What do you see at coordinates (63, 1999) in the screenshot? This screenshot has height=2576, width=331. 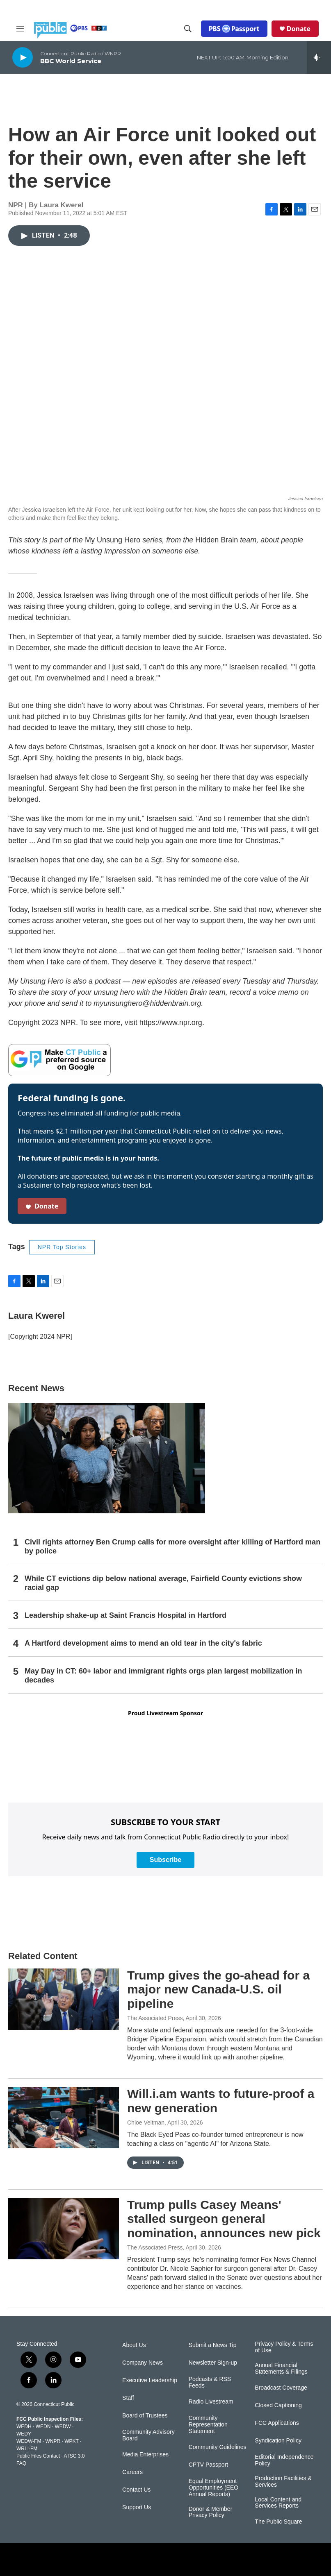 I see `[Trump gives the go-ahead for a major new Canada-U.S. oil pipeline]` at bounding box center [63, 1999].